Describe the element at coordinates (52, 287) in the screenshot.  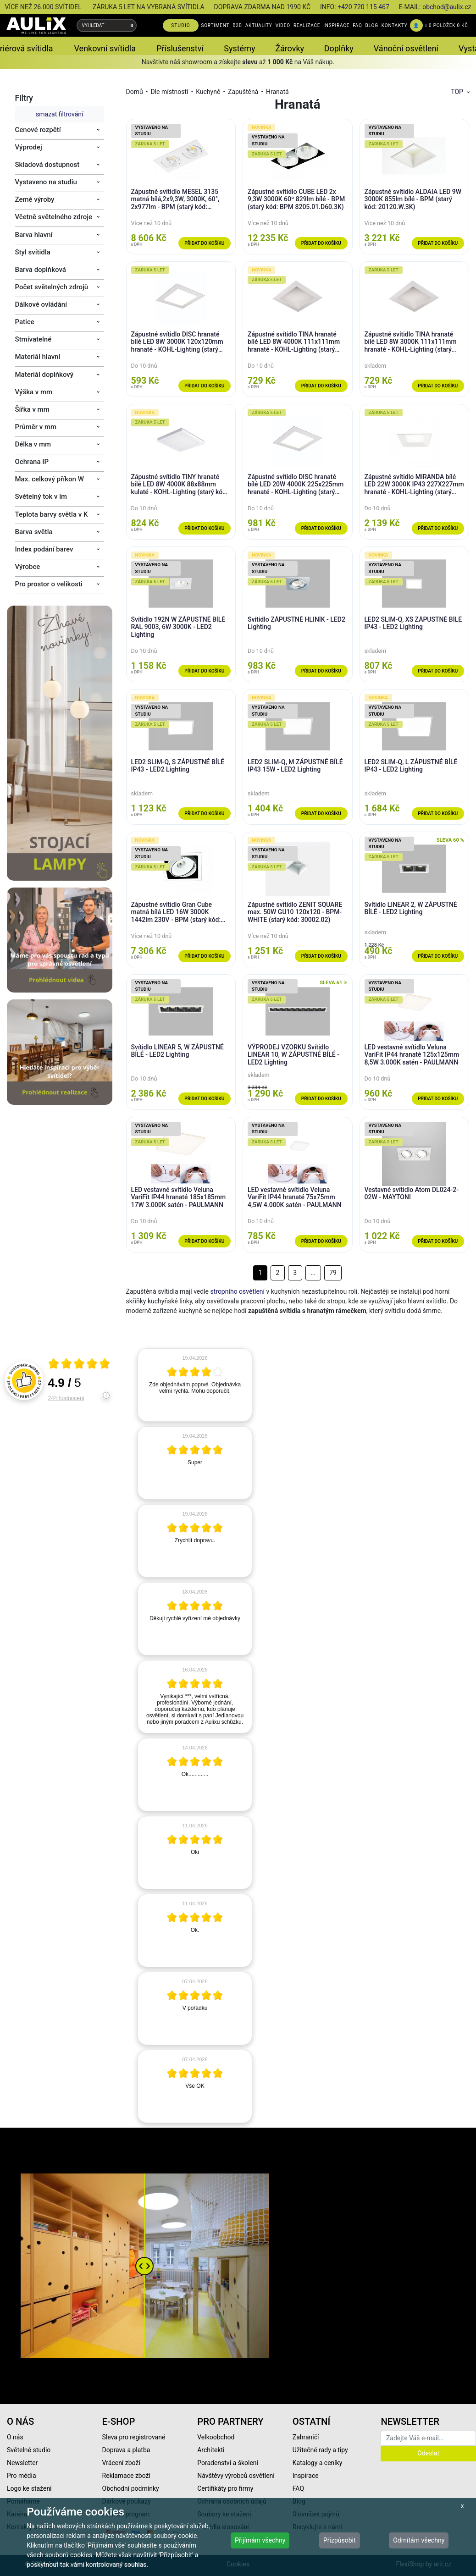
I see `Počet světelných zdrojů` at that location.